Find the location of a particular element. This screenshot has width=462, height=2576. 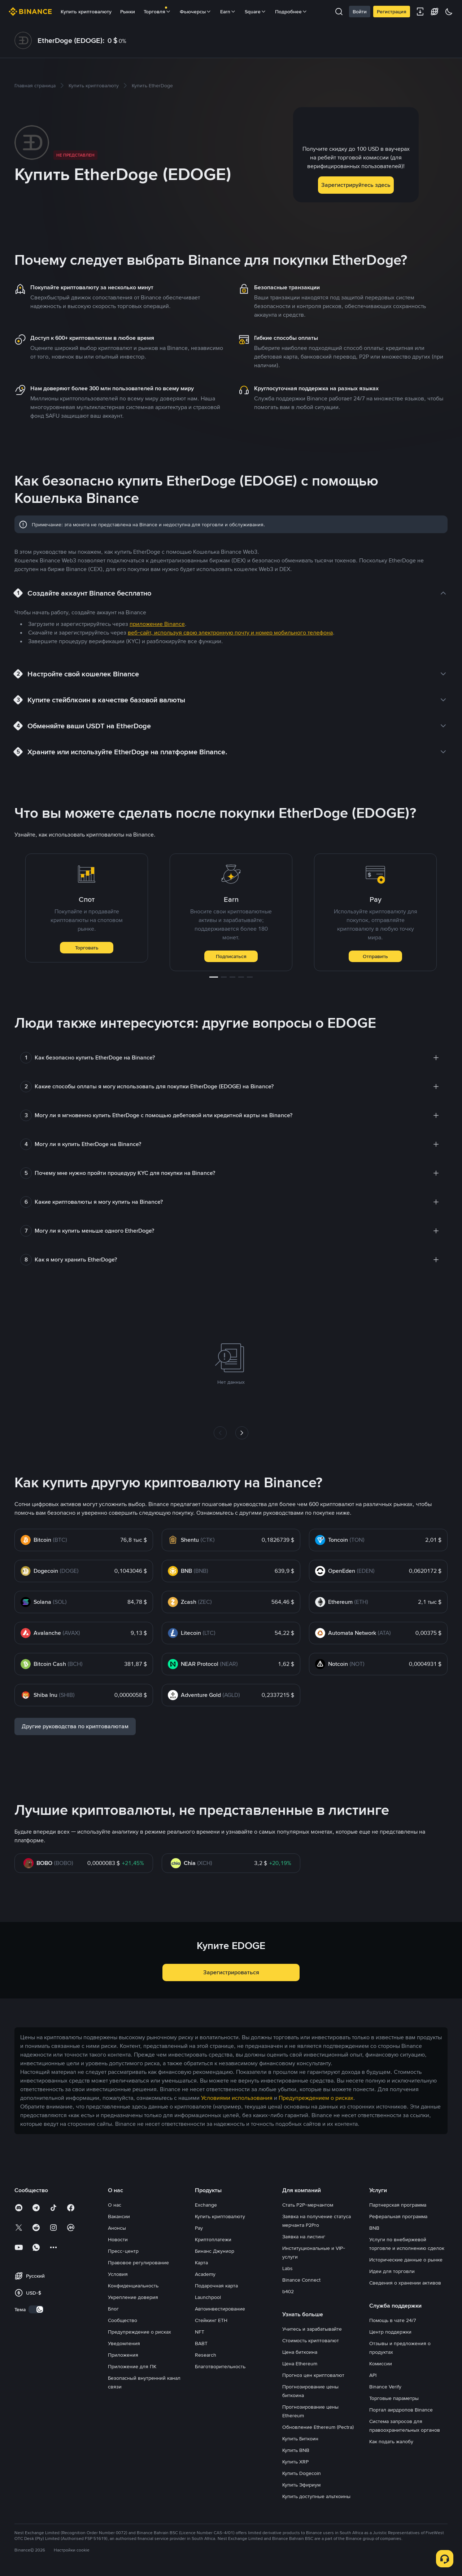

Launchpool is located at coordinates (208, 2297).